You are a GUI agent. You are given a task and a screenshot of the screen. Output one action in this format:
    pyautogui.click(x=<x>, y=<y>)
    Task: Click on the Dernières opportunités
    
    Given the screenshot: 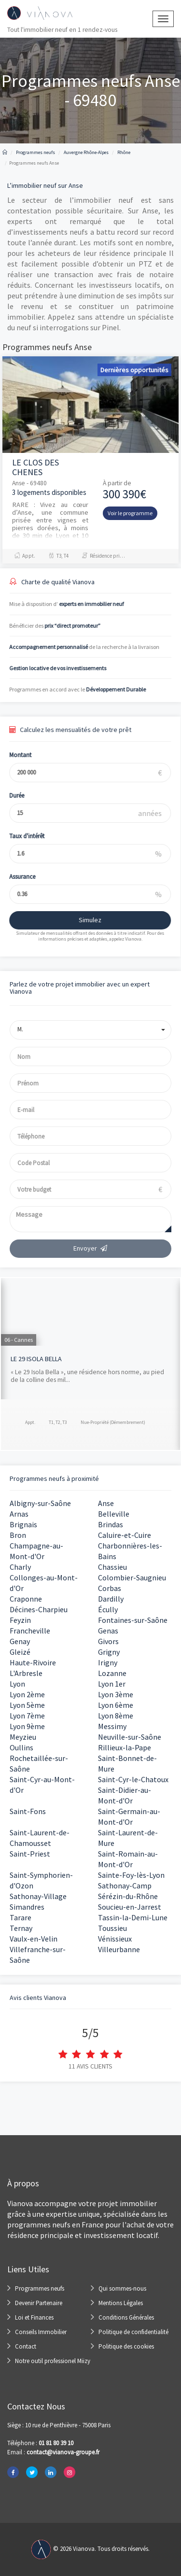 What is the action you would take?
    pyautogui.click(x=134, y=370)
    